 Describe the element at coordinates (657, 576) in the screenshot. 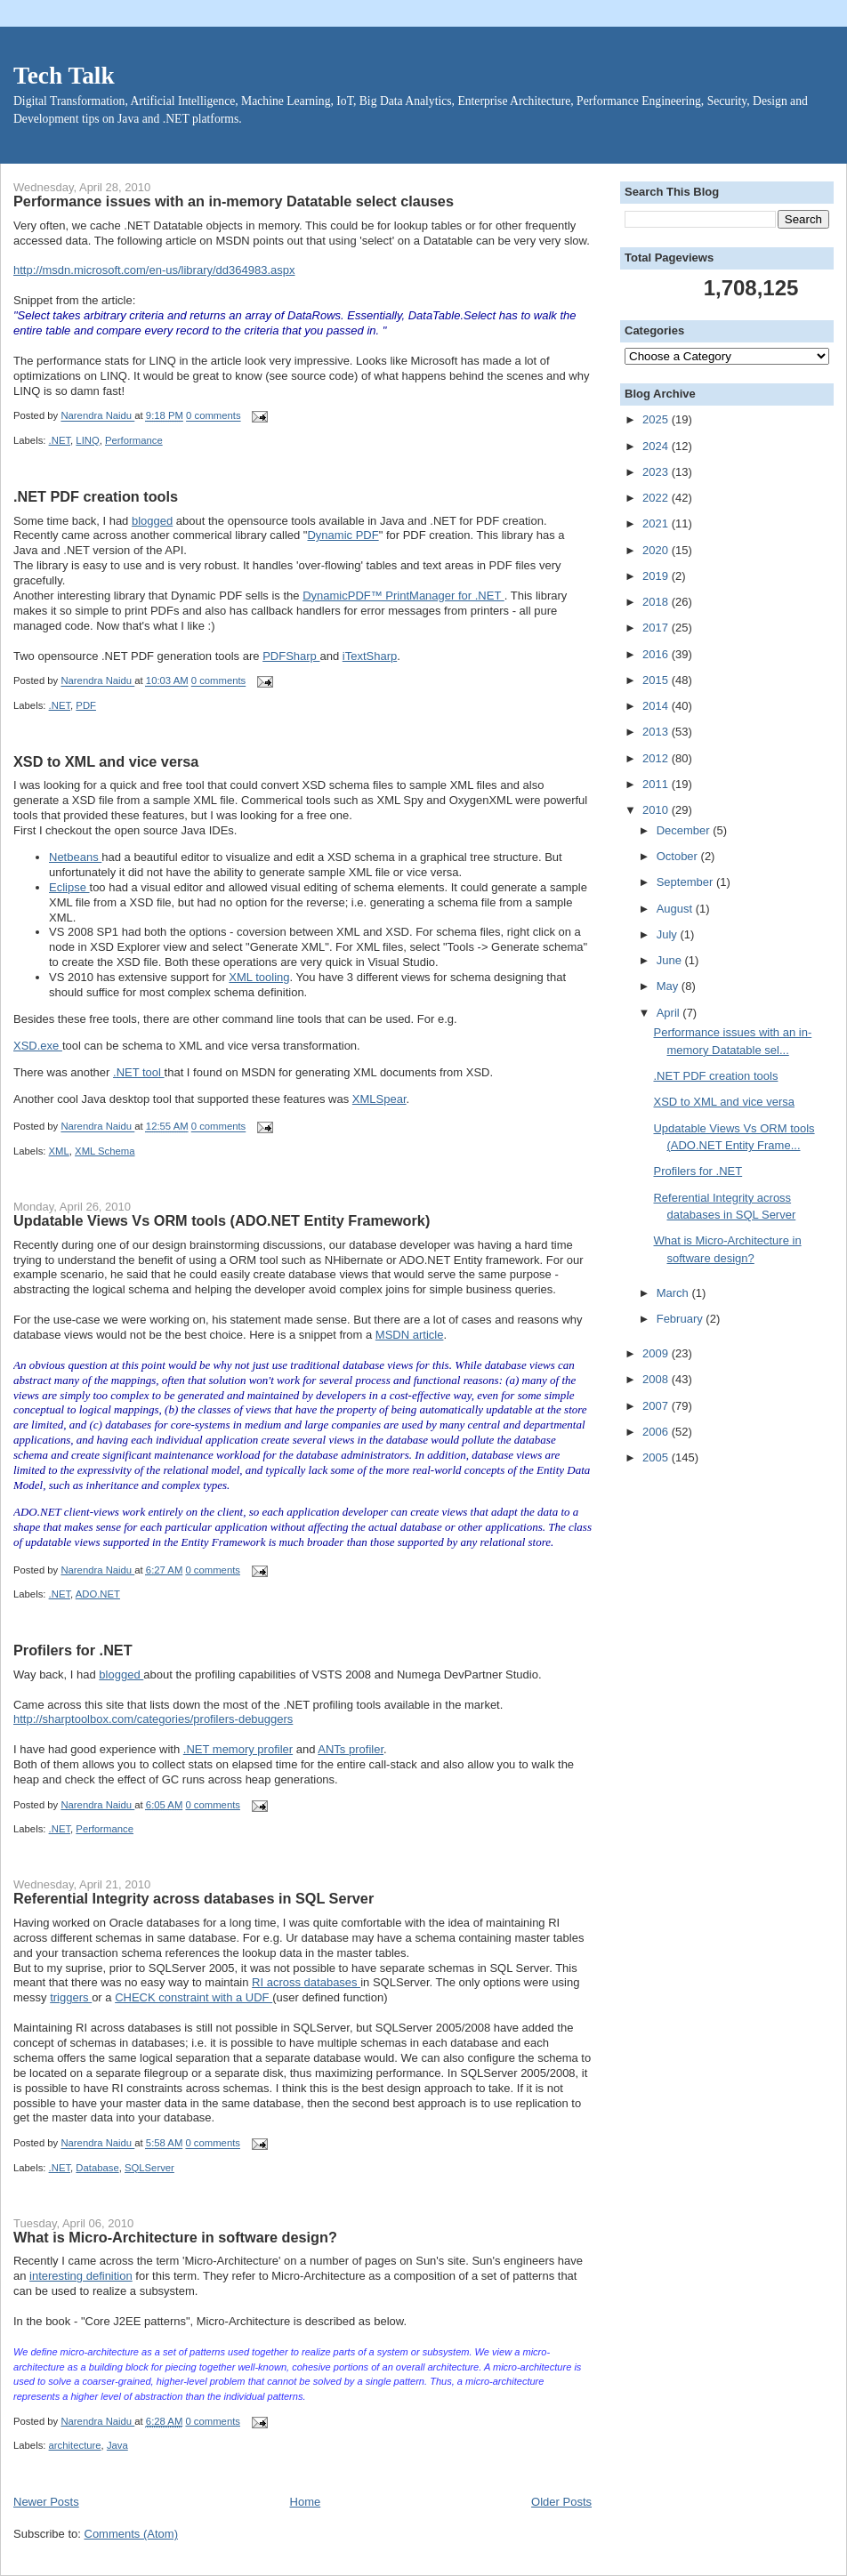

I see `2019` at that location.